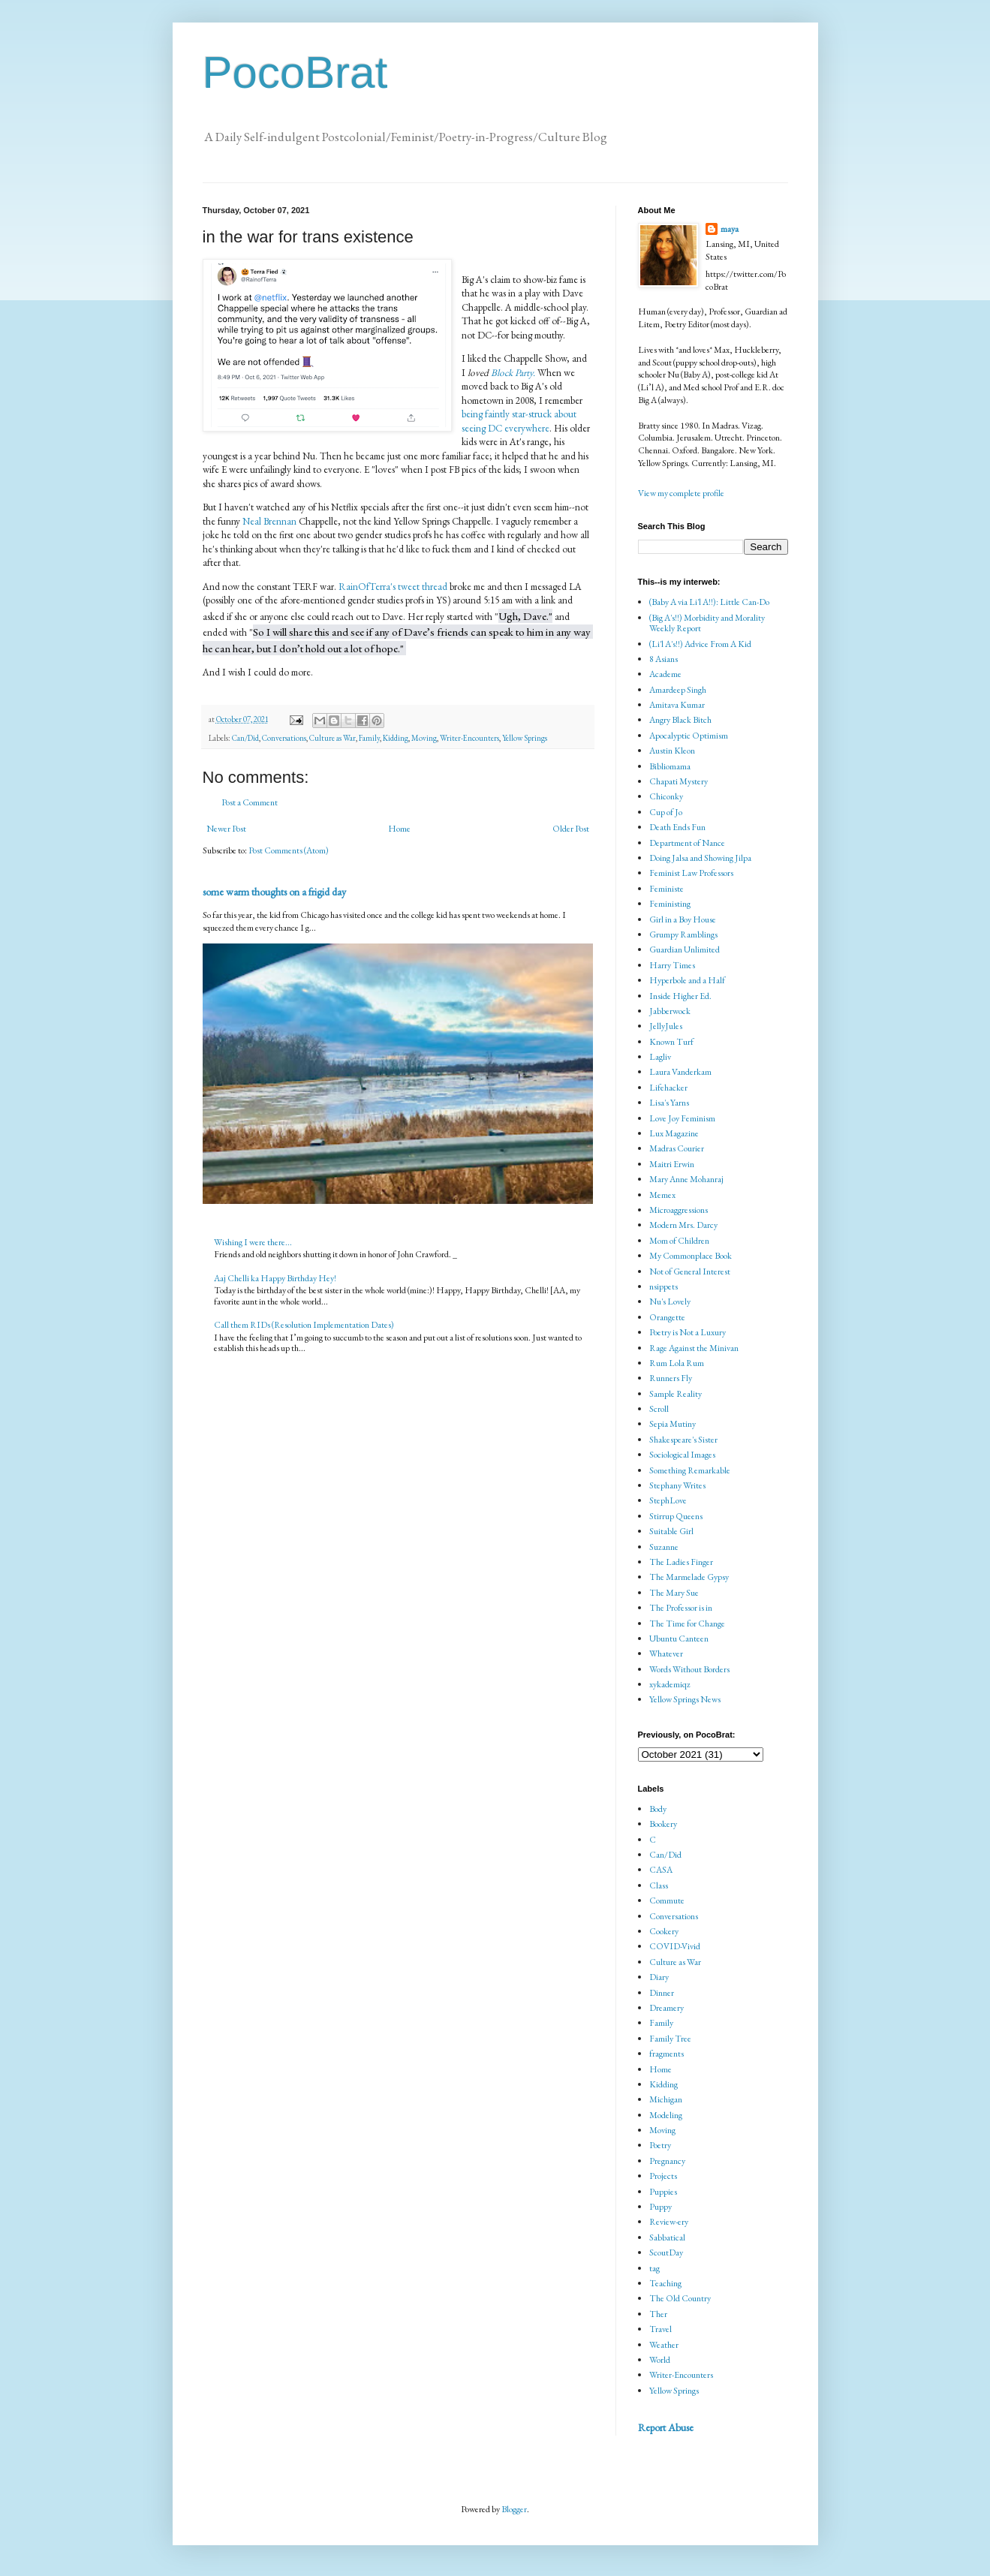 Image resolution: width=990 pixels, height=2576 pixels. Describe the element at coordinates (690, 1256) in the screenshot. I see `My Commonplace Book` at that location.